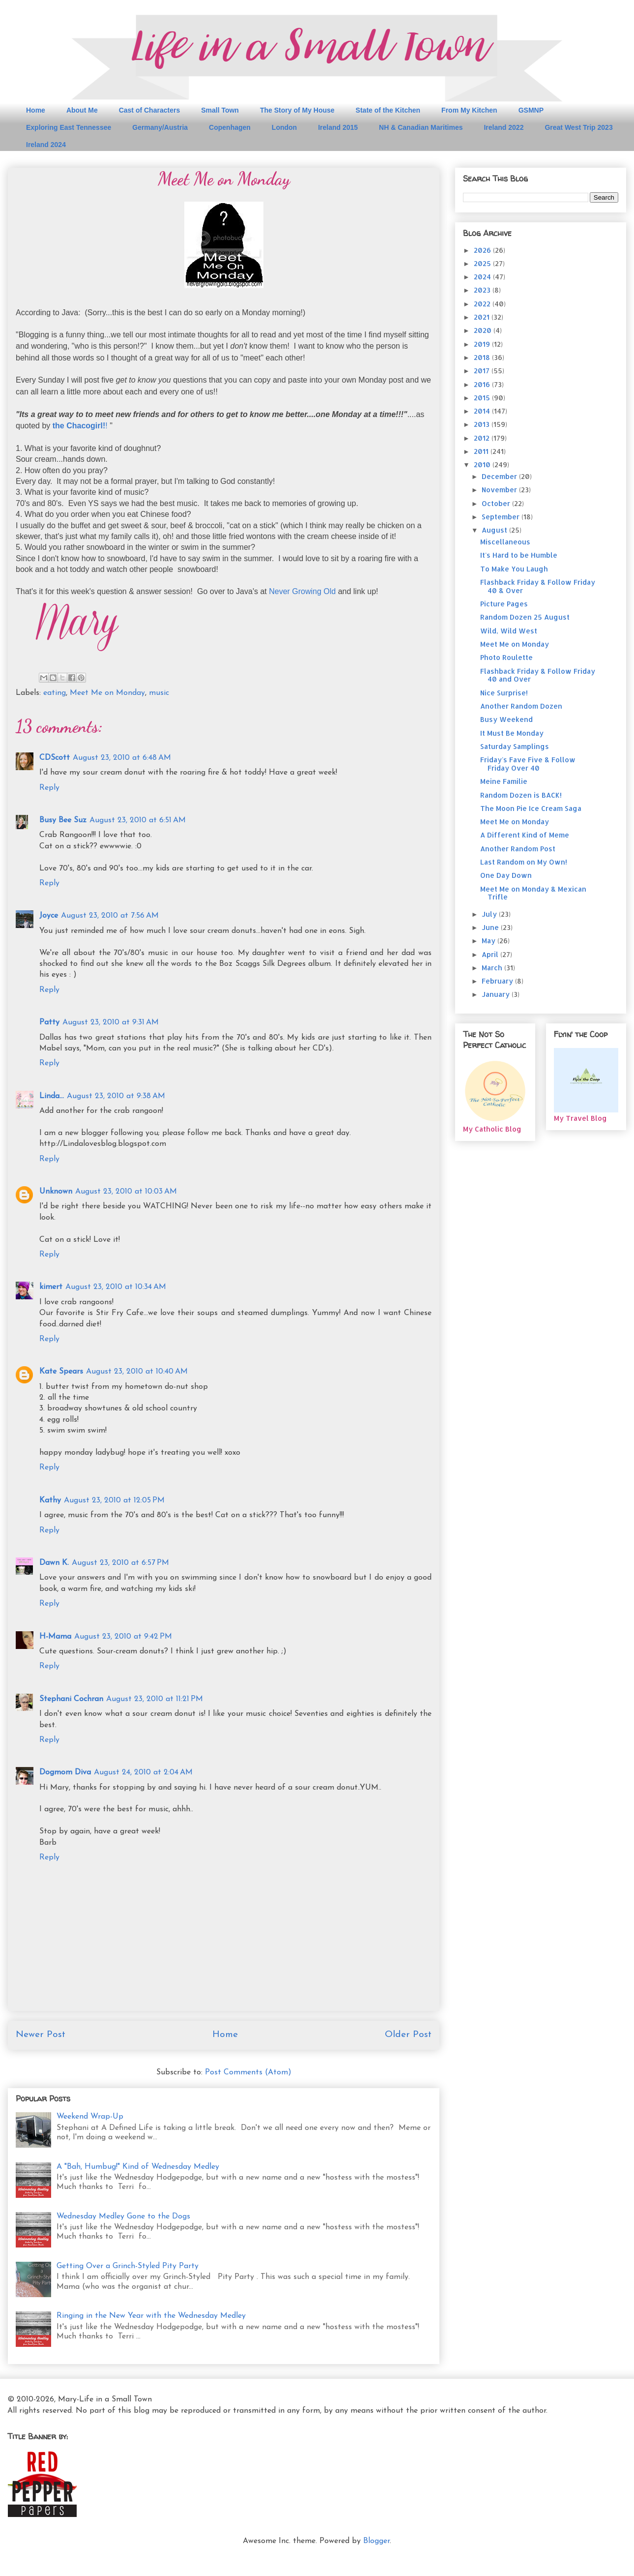  Describe the element at coordinates (128, 2266) in the screenshot. I see `Getting Over a Grinch-Styled Pity Party` at that location.